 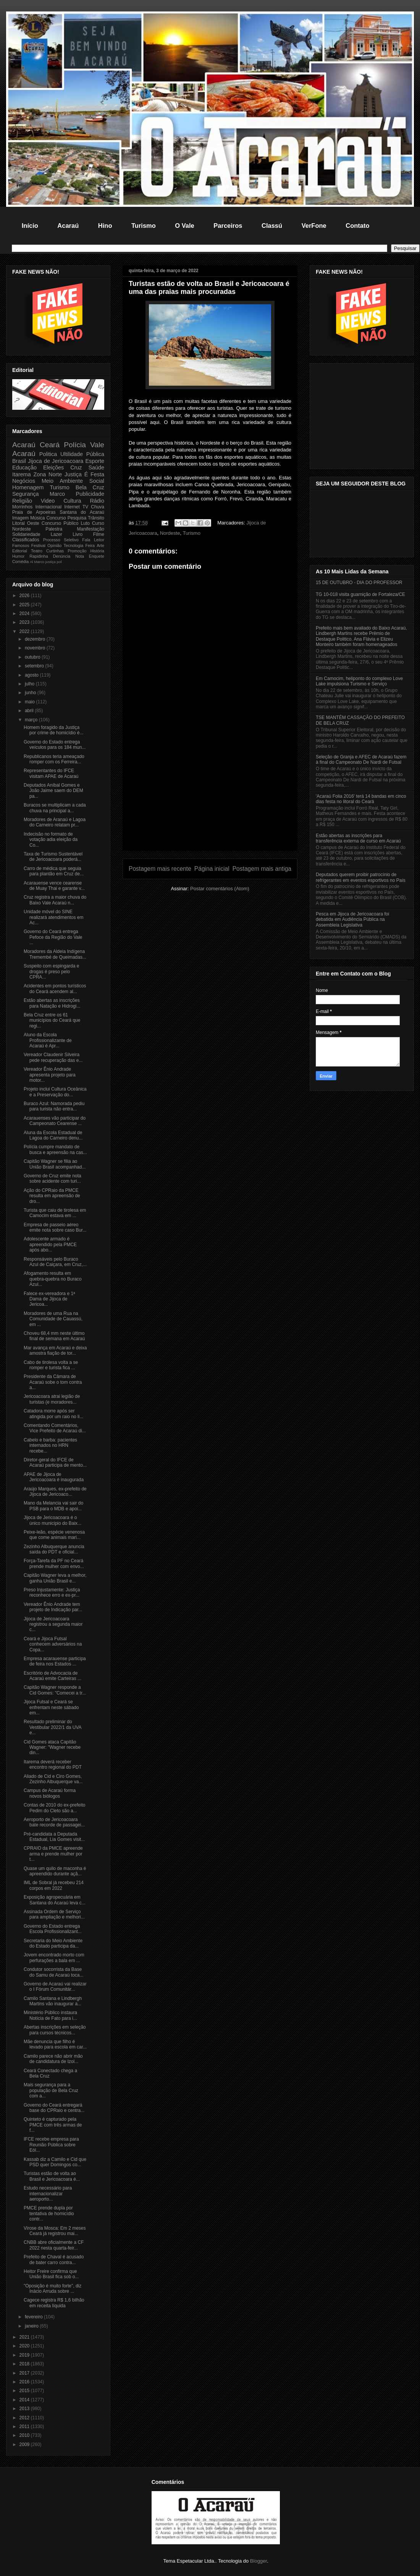 I want to click on Kassab diz a Camilo e Cid que PSD quer Domingos co..., so click(x=55, y=2162).